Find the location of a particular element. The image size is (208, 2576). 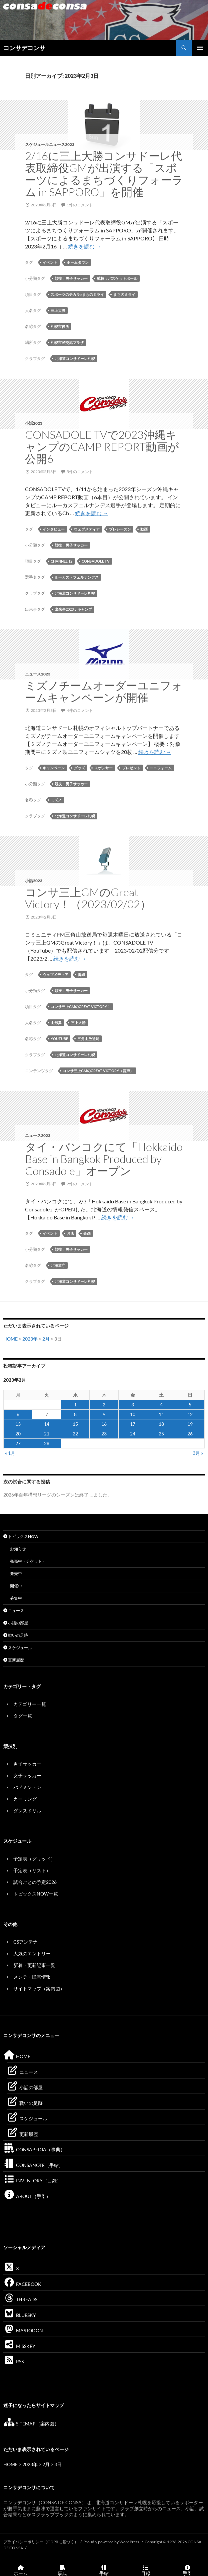

続きを読む is located at coordinates (84, 246).